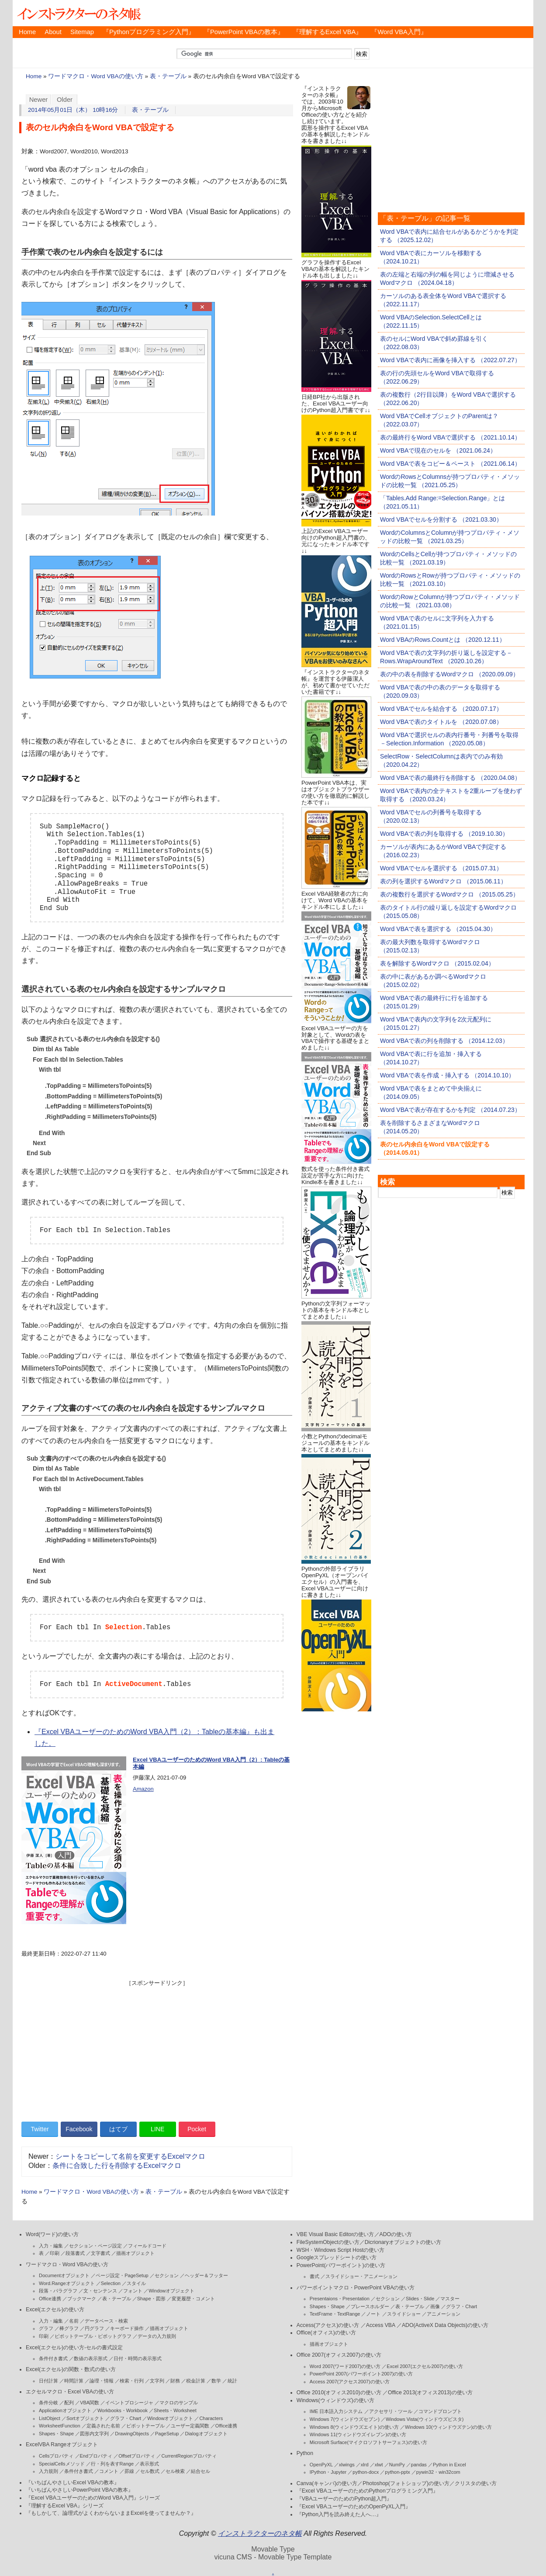 The width and height of the screenshot is (546, 2576). Describe the element at coordinates (73, 110) in the screenshot. I see `2014年05月01日（木） 10時16分` at that location.